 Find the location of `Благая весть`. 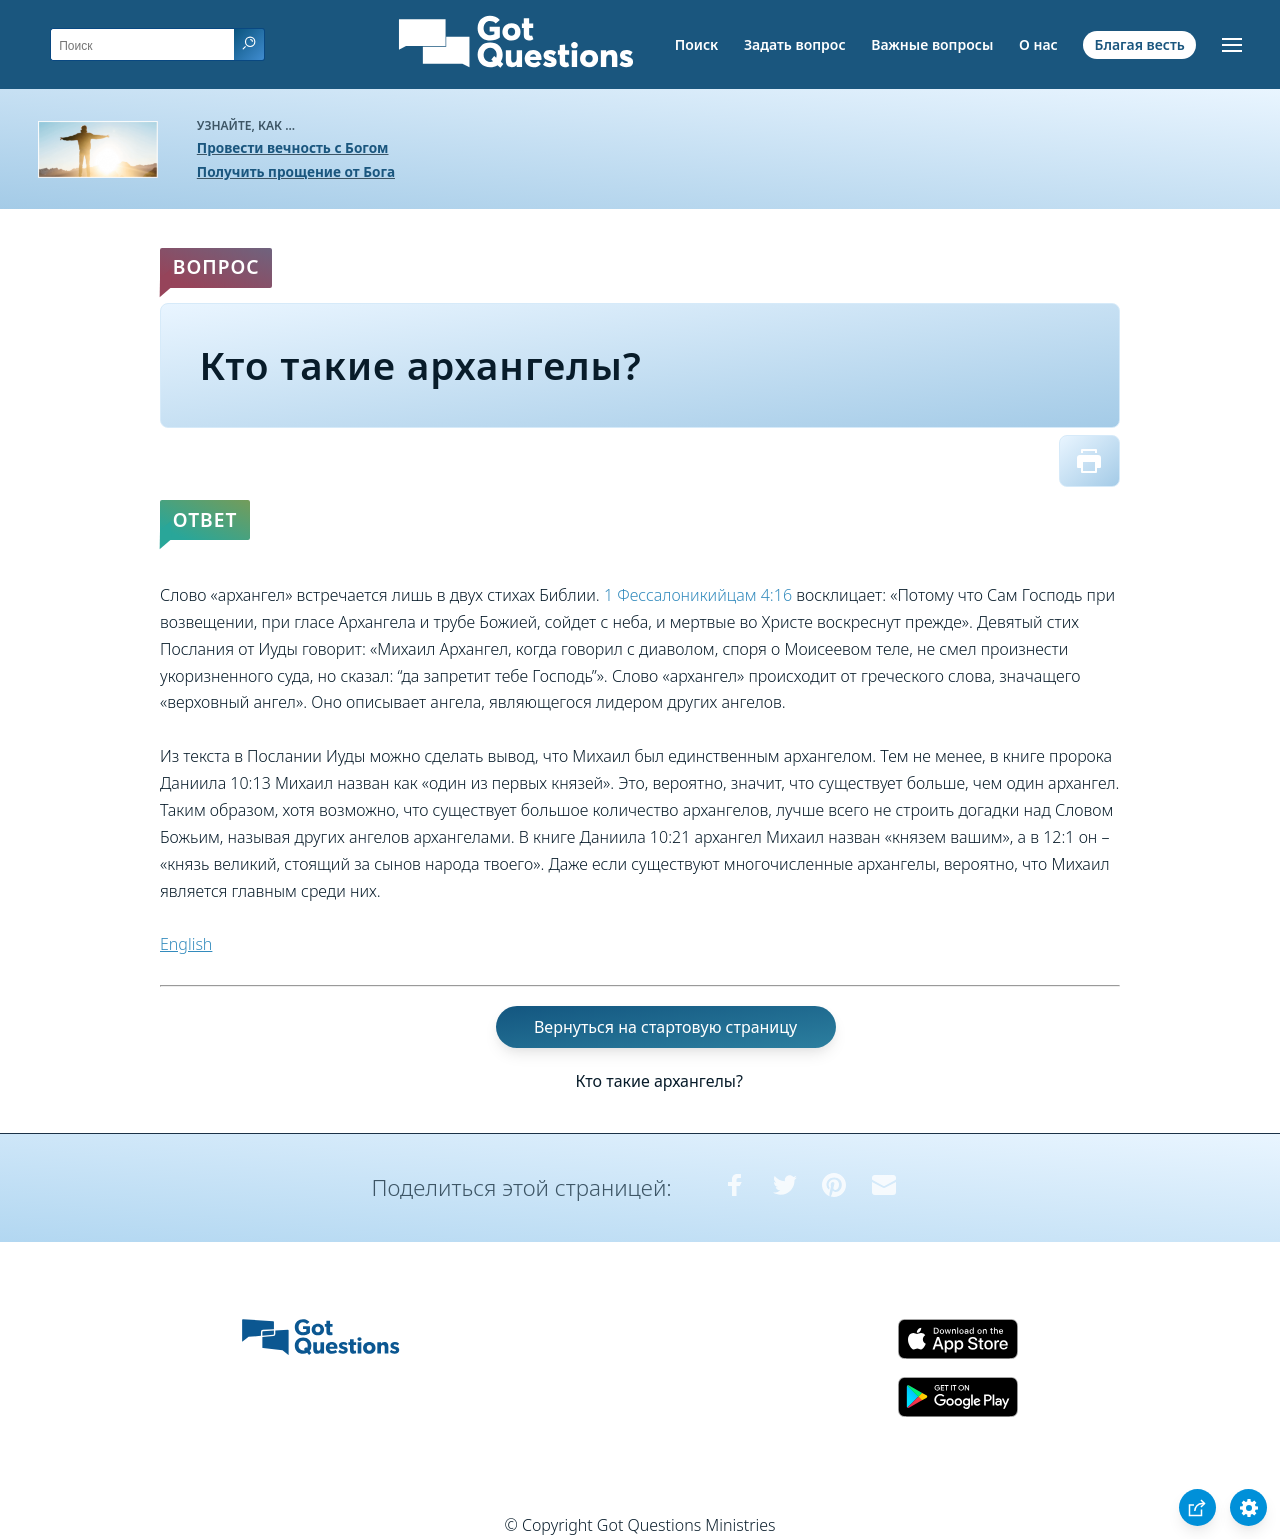

Благая весть is located at coordinates (1139, 44).